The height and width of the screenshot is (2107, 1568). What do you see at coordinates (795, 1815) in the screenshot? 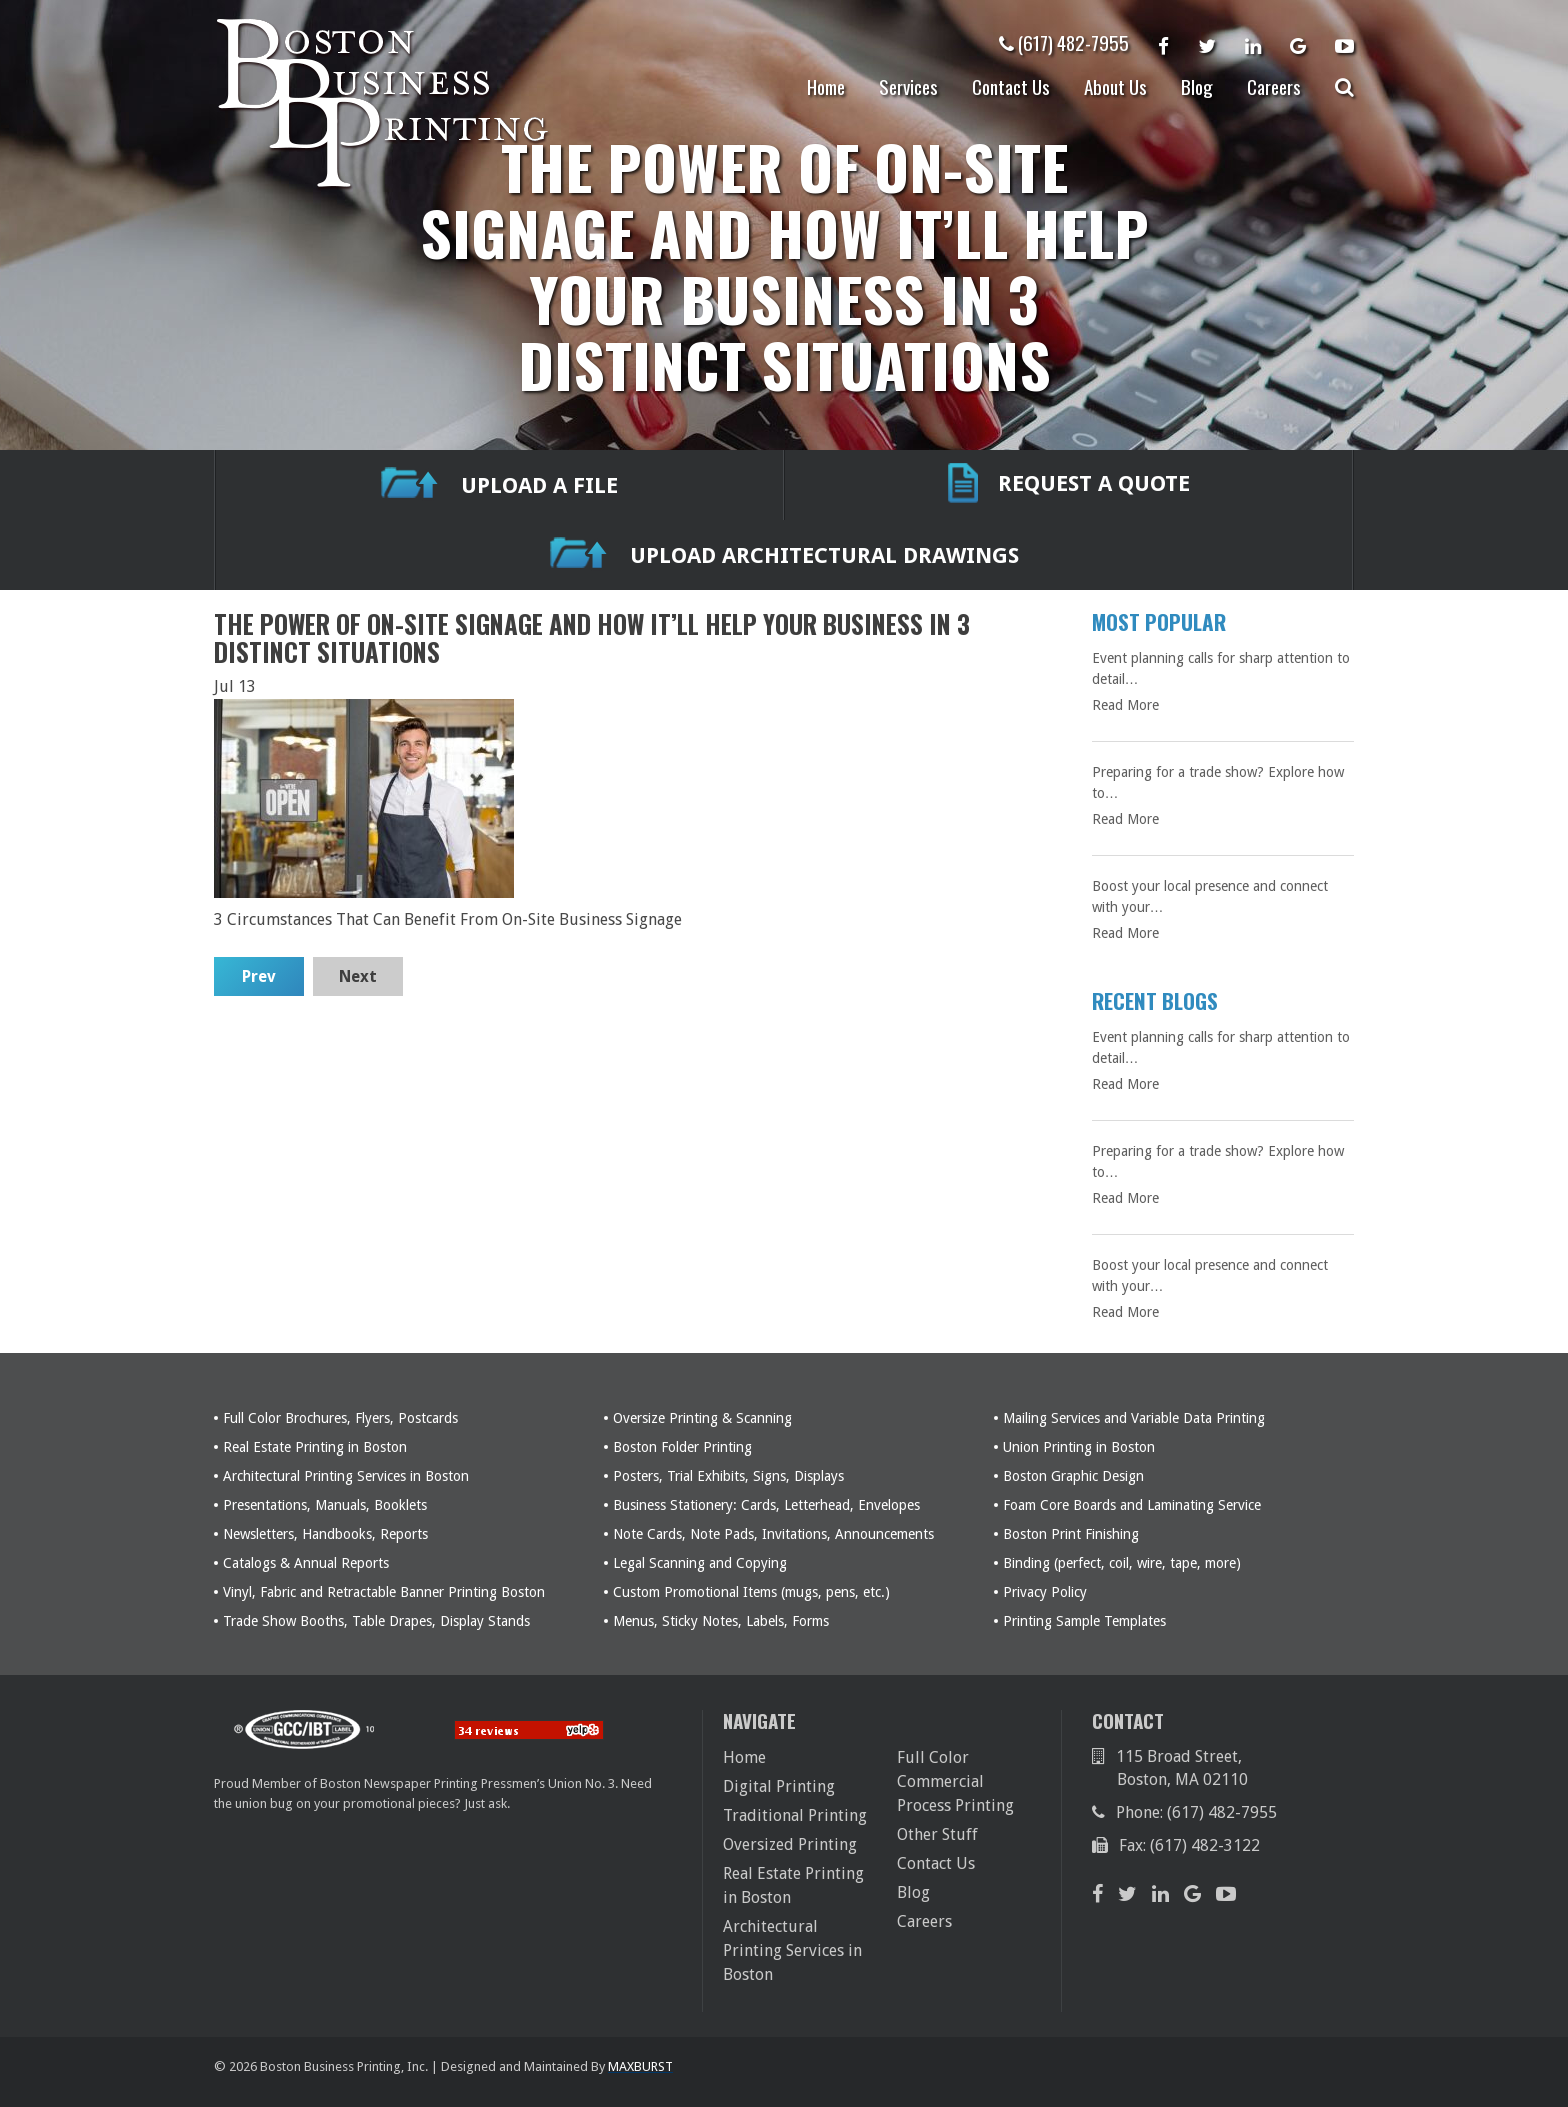
I see `Traditional Printing` at bounding box center [795, 1815].